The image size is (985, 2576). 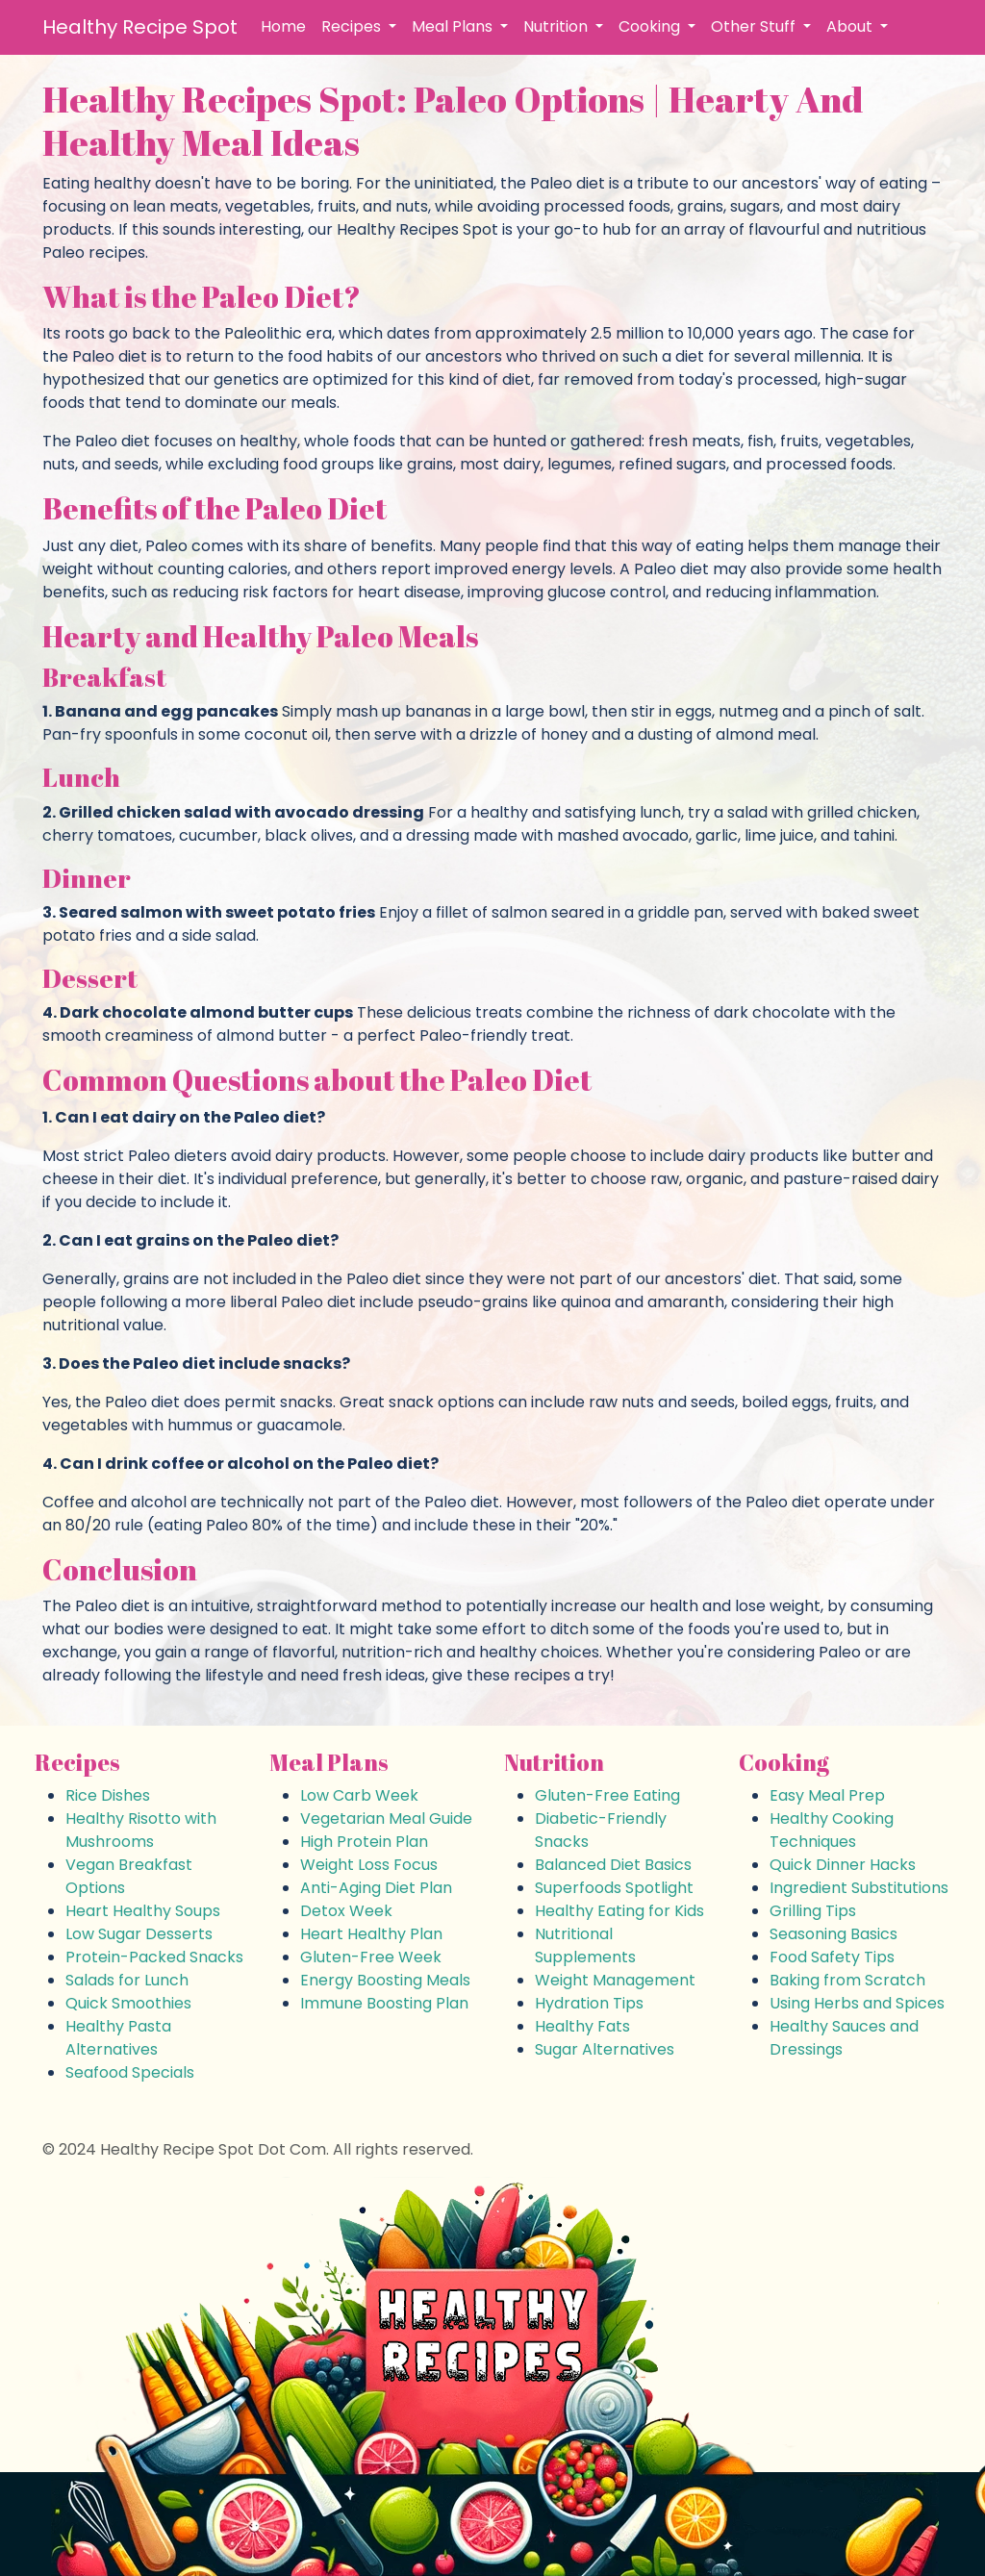 What do you see at coordinates (118, 2037) in the screenshot?
I see `Healthy Pasta Alternatives` at bounding box center [118, 2037].